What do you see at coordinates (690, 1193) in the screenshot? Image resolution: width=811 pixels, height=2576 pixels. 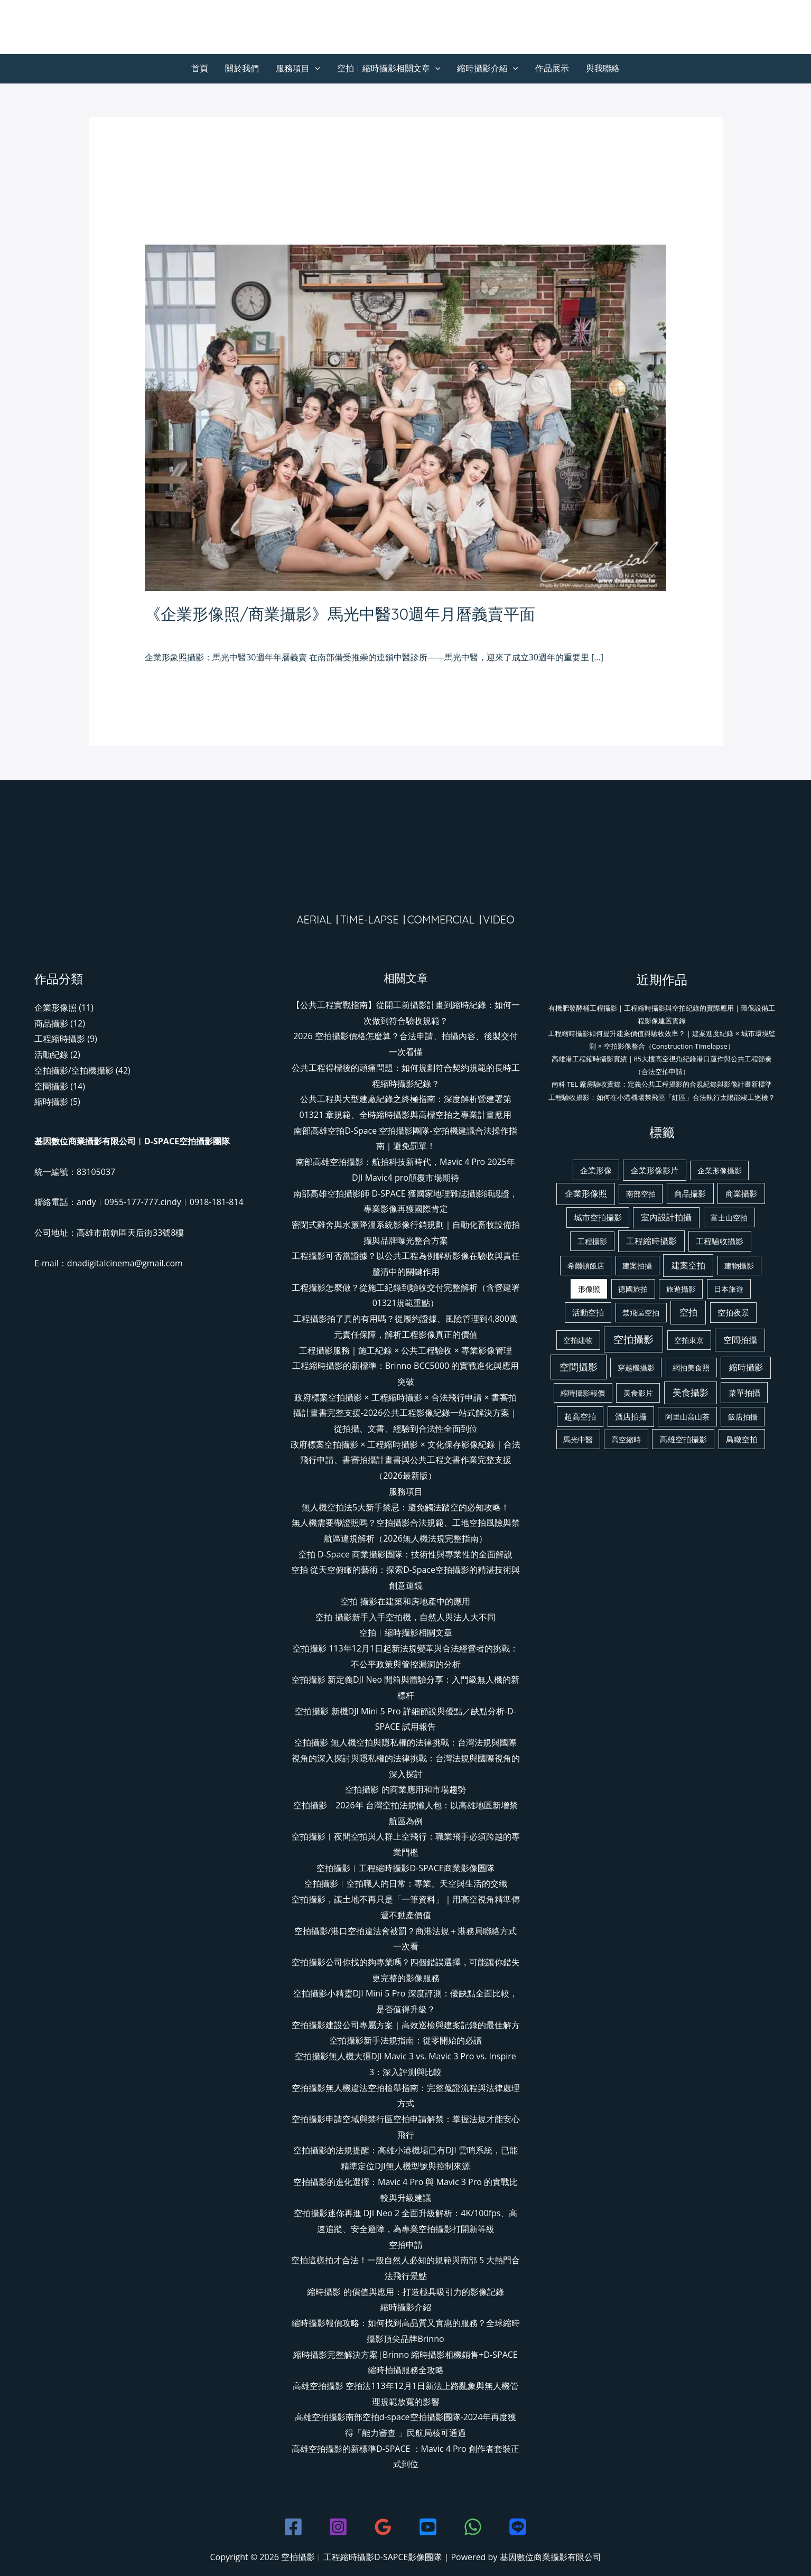 I see `商品攝影 [商品攝影 (3 個項目)]` at bounding box center [690, 1193].